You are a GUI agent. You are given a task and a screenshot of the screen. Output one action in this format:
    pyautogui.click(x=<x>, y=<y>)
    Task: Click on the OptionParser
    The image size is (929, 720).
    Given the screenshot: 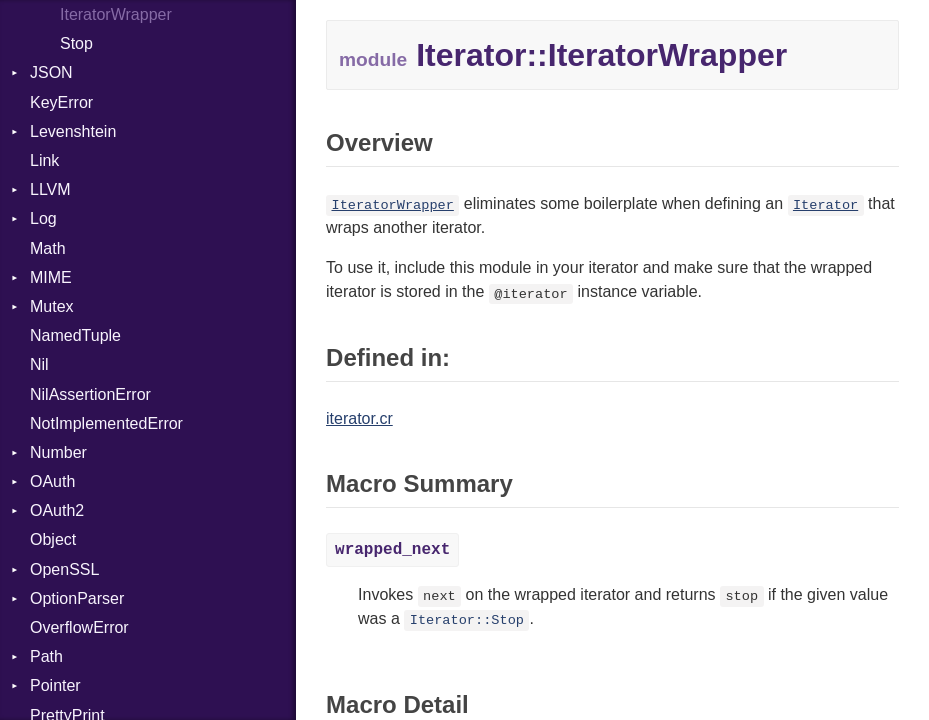 What is the action you would take?
    pyautogui.click(x=77, y=598)
    